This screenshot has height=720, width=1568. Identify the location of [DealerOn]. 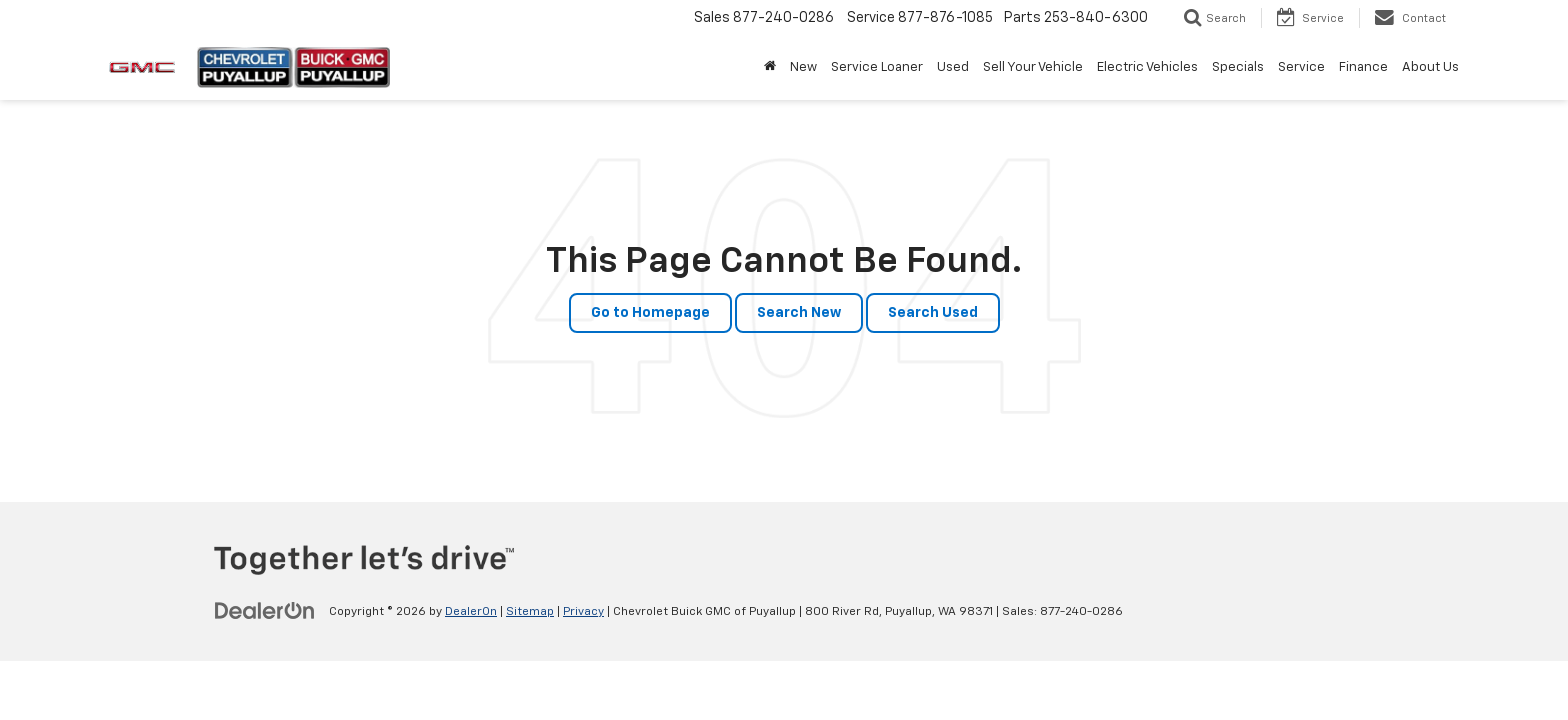
(265, 611).